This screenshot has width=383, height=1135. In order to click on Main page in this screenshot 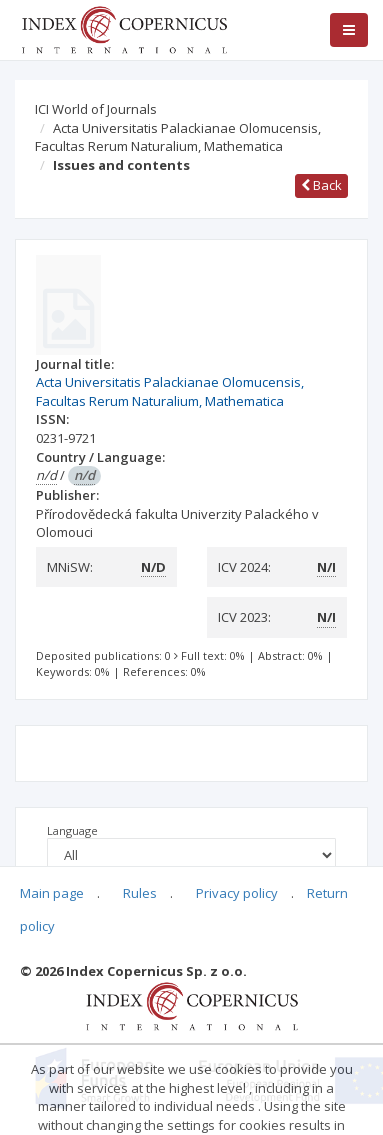, I will do `click(52, 893)`.